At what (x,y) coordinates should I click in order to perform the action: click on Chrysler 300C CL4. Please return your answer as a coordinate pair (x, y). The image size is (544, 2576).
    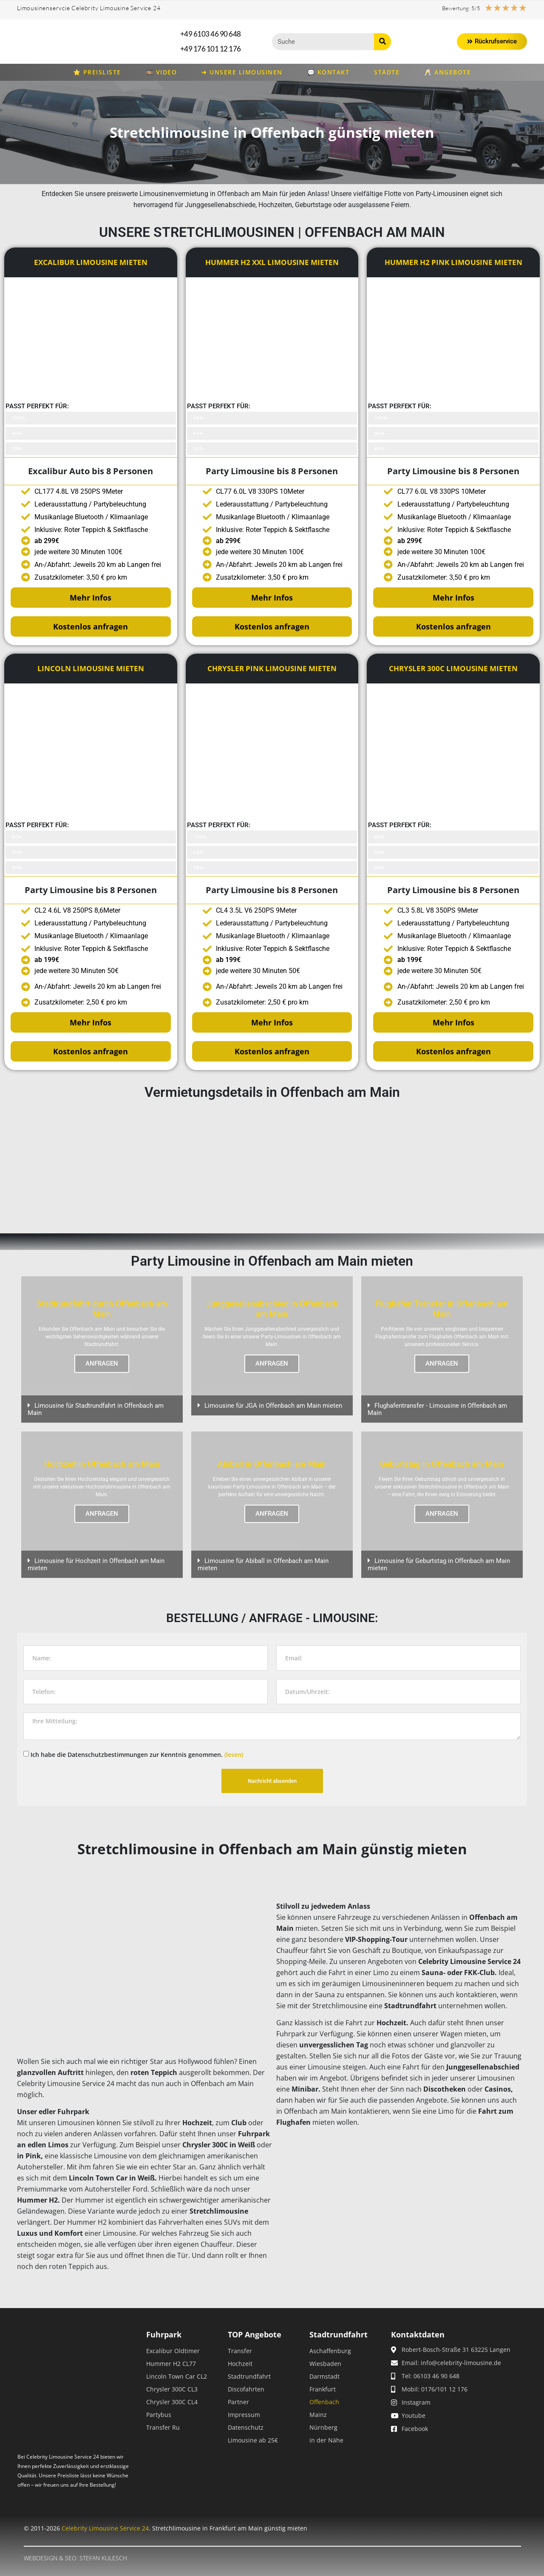
    Looking at the image, I should click on (172, 2402).